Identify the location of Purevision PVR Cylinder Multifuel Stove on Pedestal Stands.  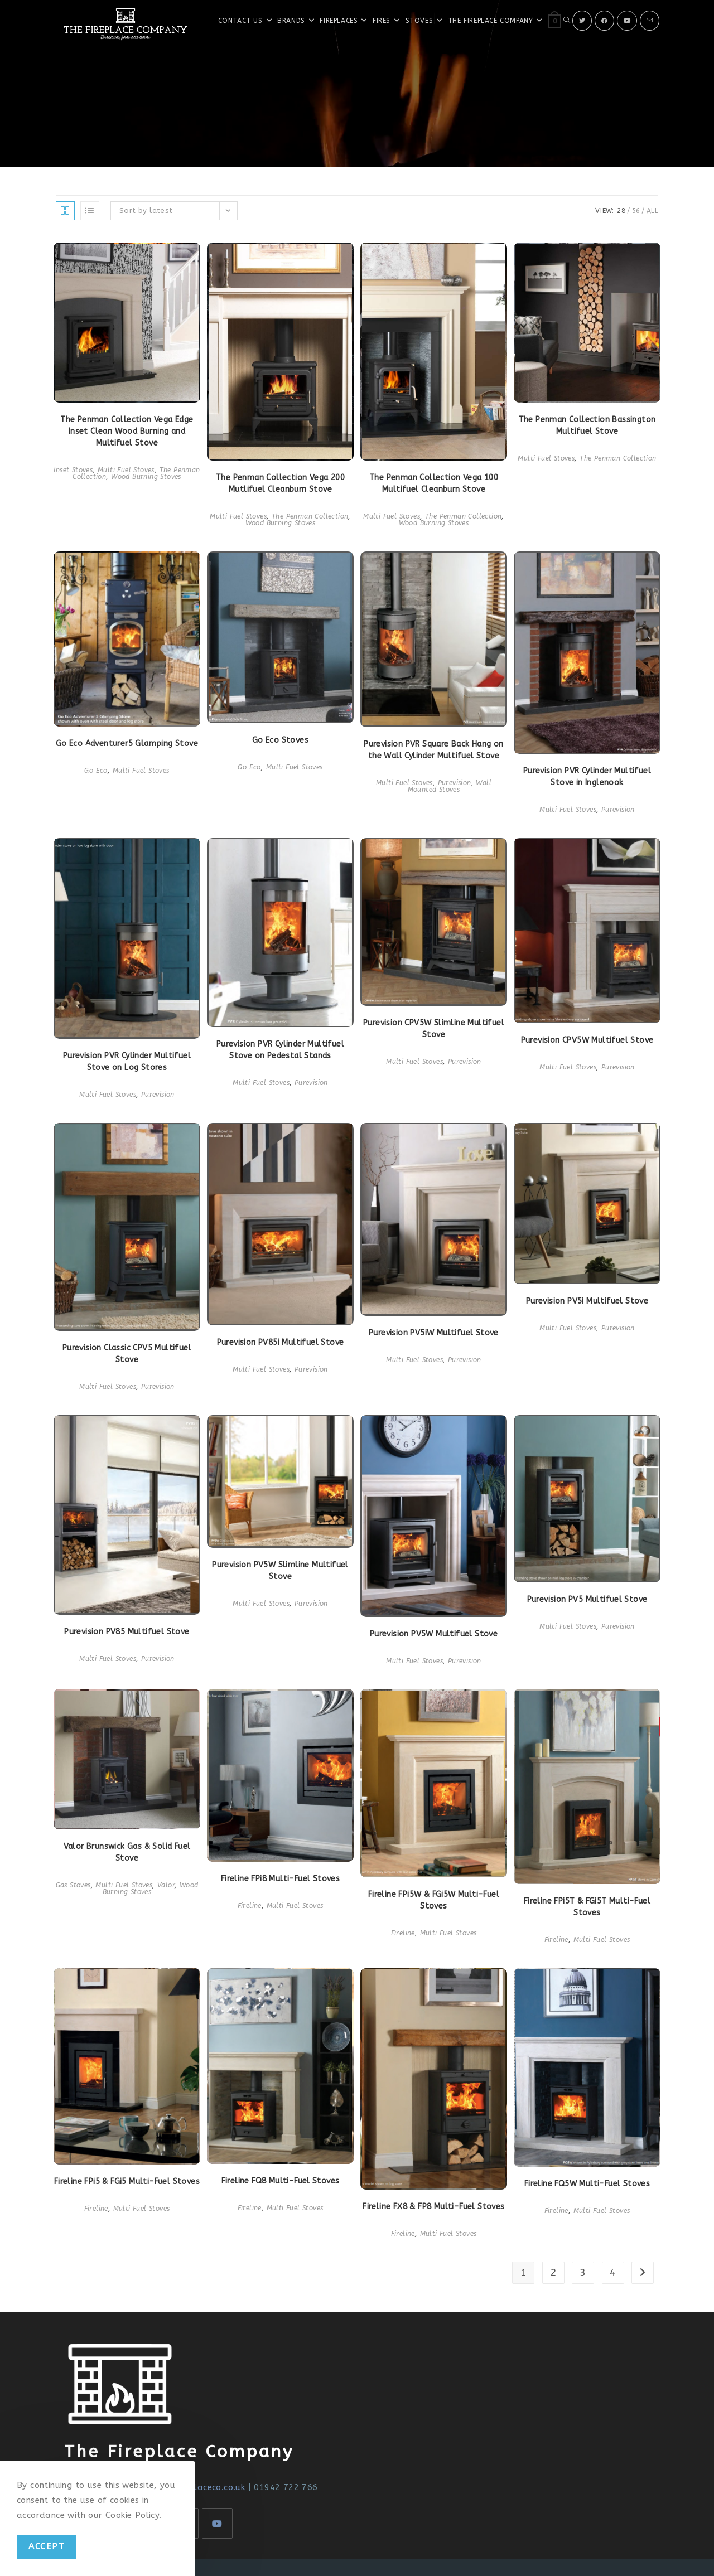
(280, 1050).